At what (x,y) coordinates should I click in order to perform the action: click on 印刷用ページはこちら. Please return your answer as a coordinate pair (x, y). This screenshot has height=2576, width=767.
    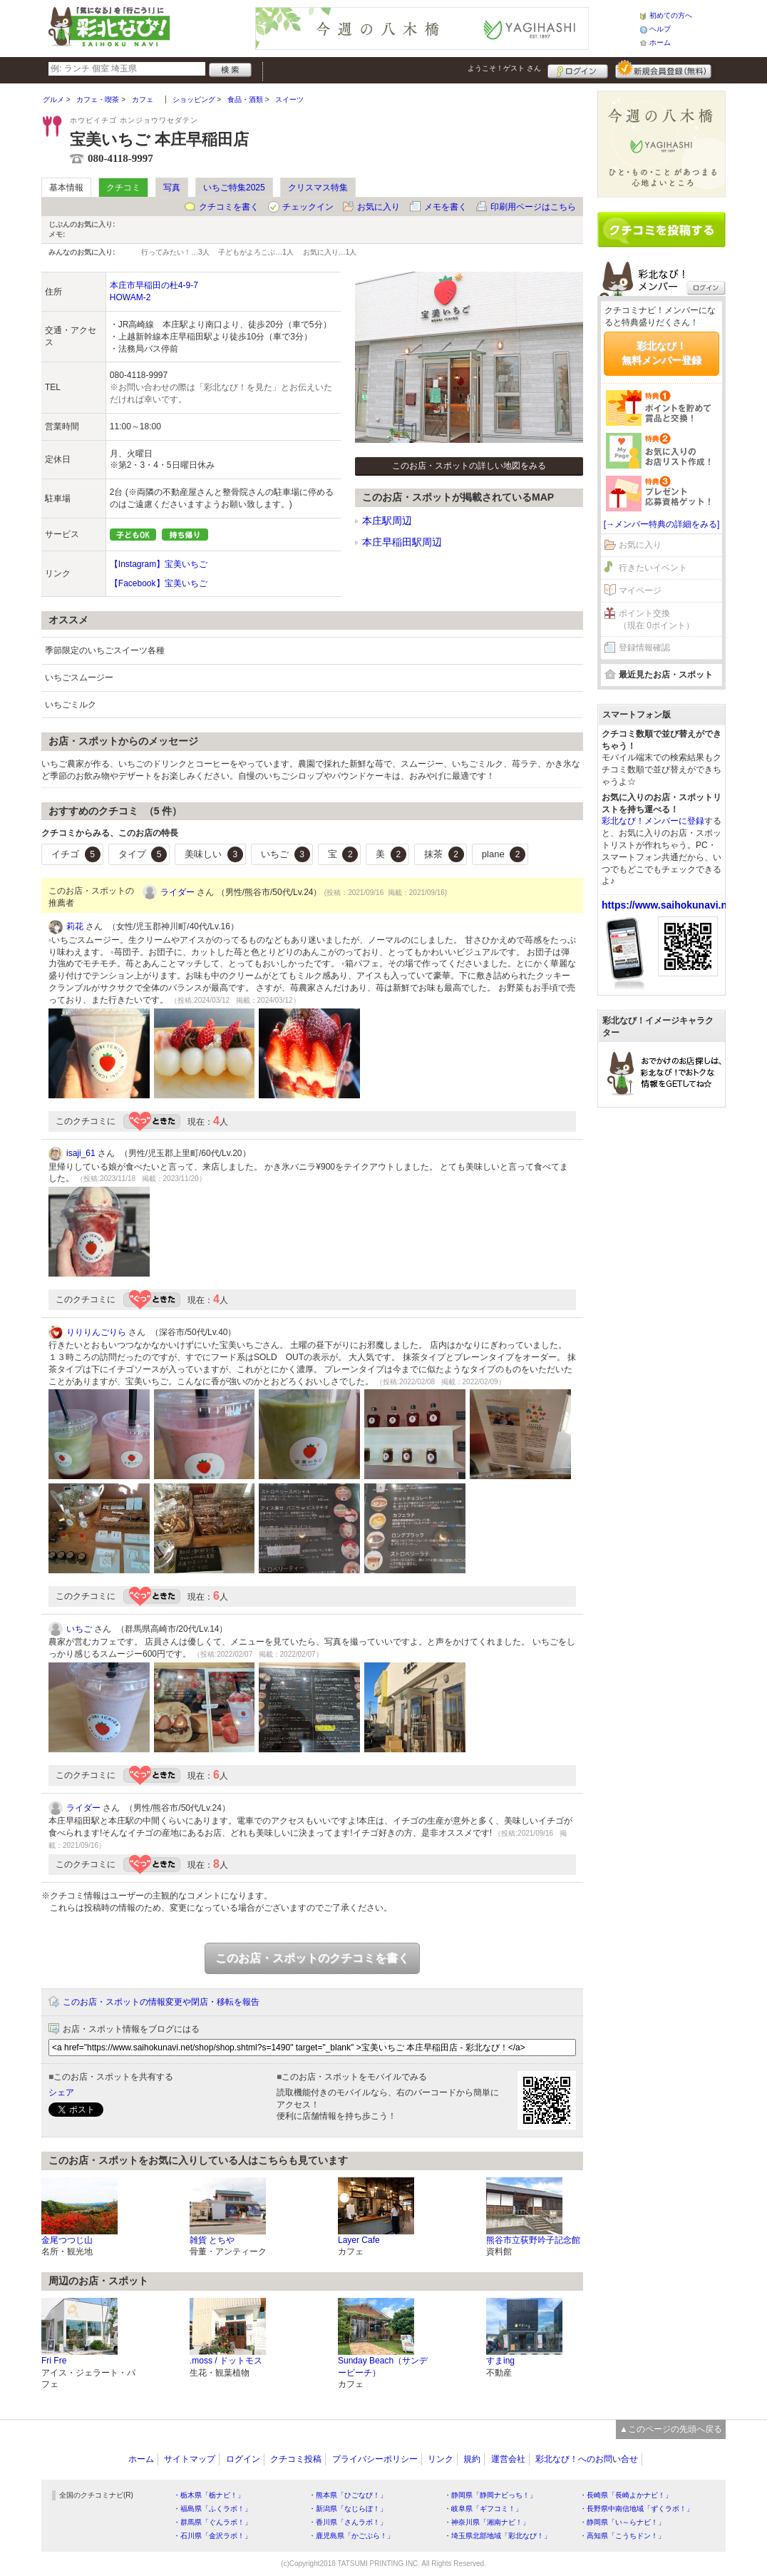
    Looking at the image, I should click on (533, 207).